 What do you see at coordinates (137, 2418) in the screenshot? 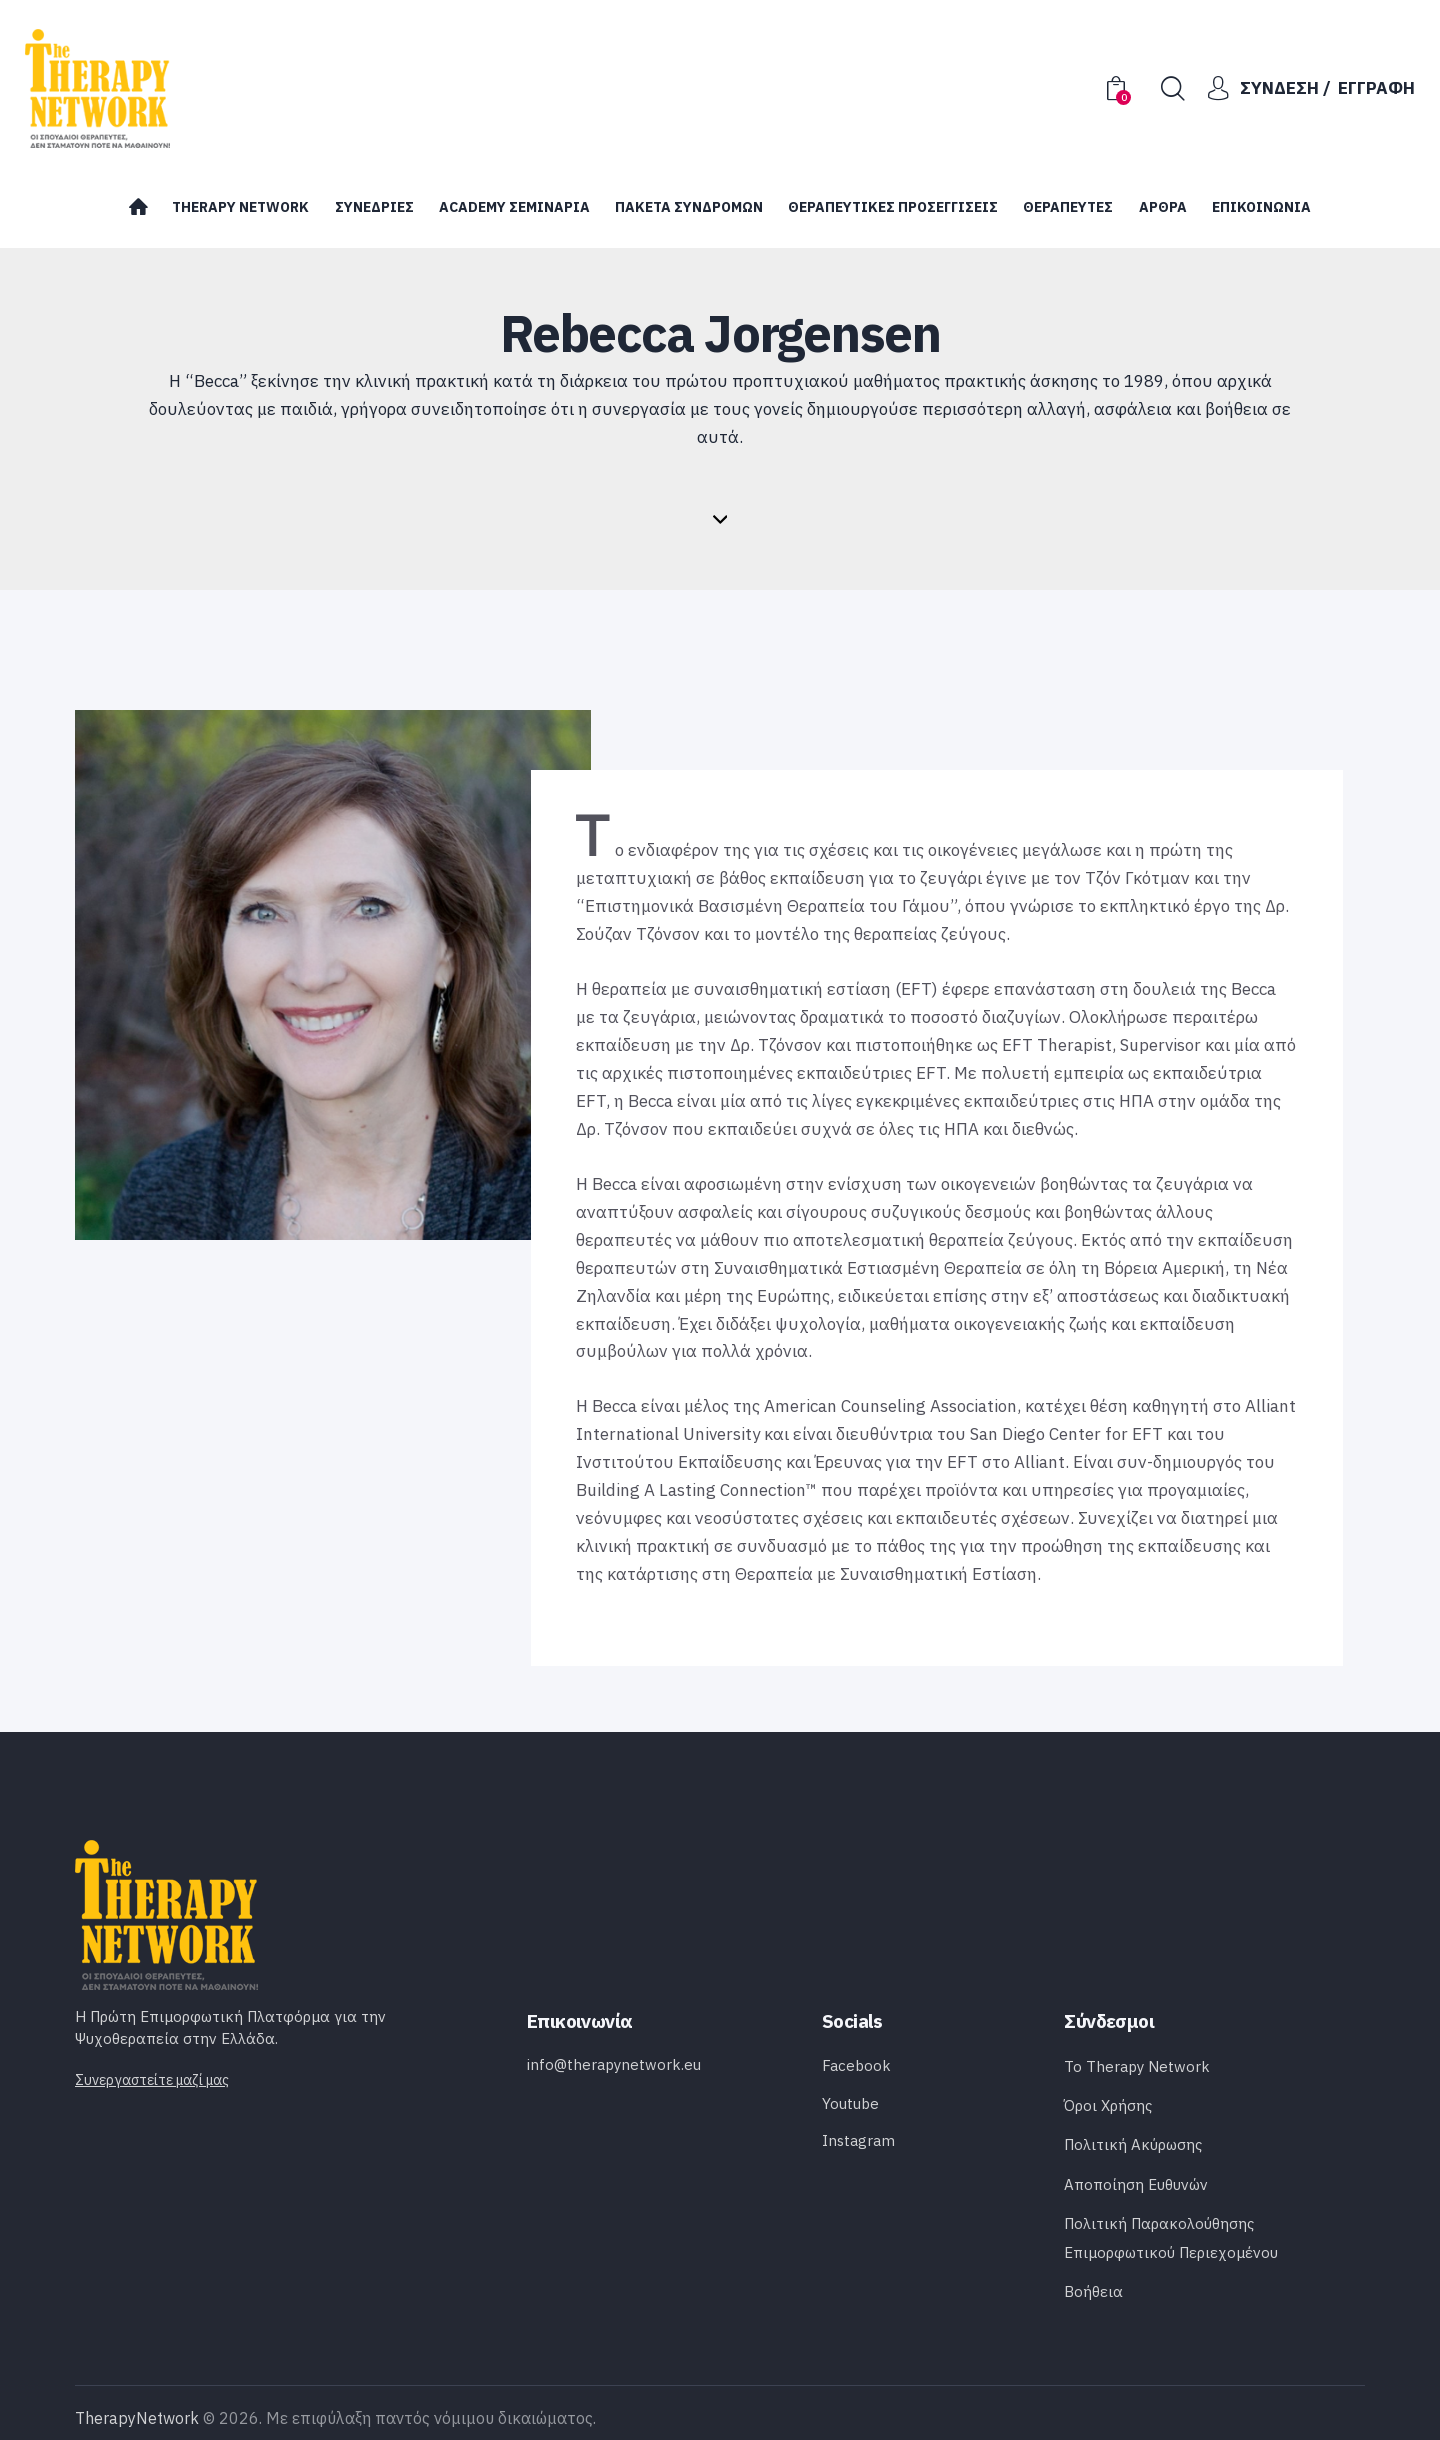
I see `TherapyNetwork` at bounding box center [137, 2418].